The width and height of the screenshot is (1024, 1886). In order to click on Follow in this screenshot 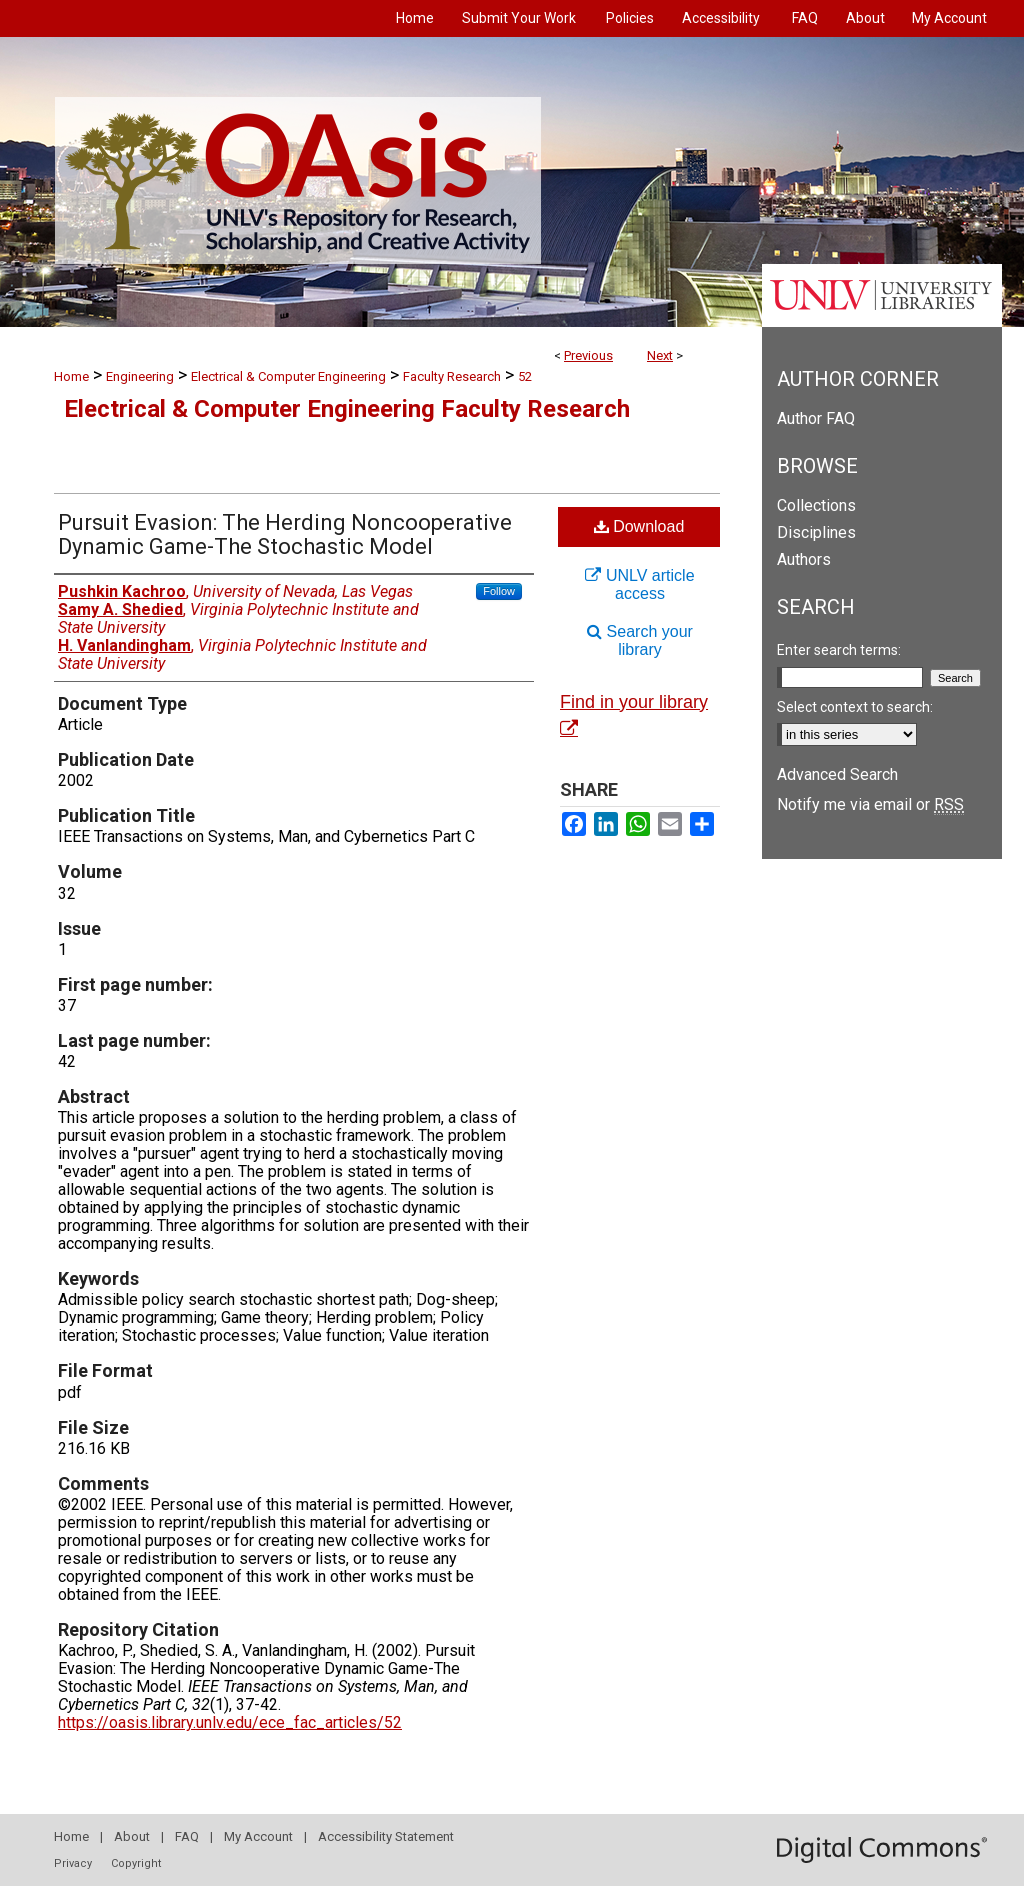, I will do `click(499, 591)`.